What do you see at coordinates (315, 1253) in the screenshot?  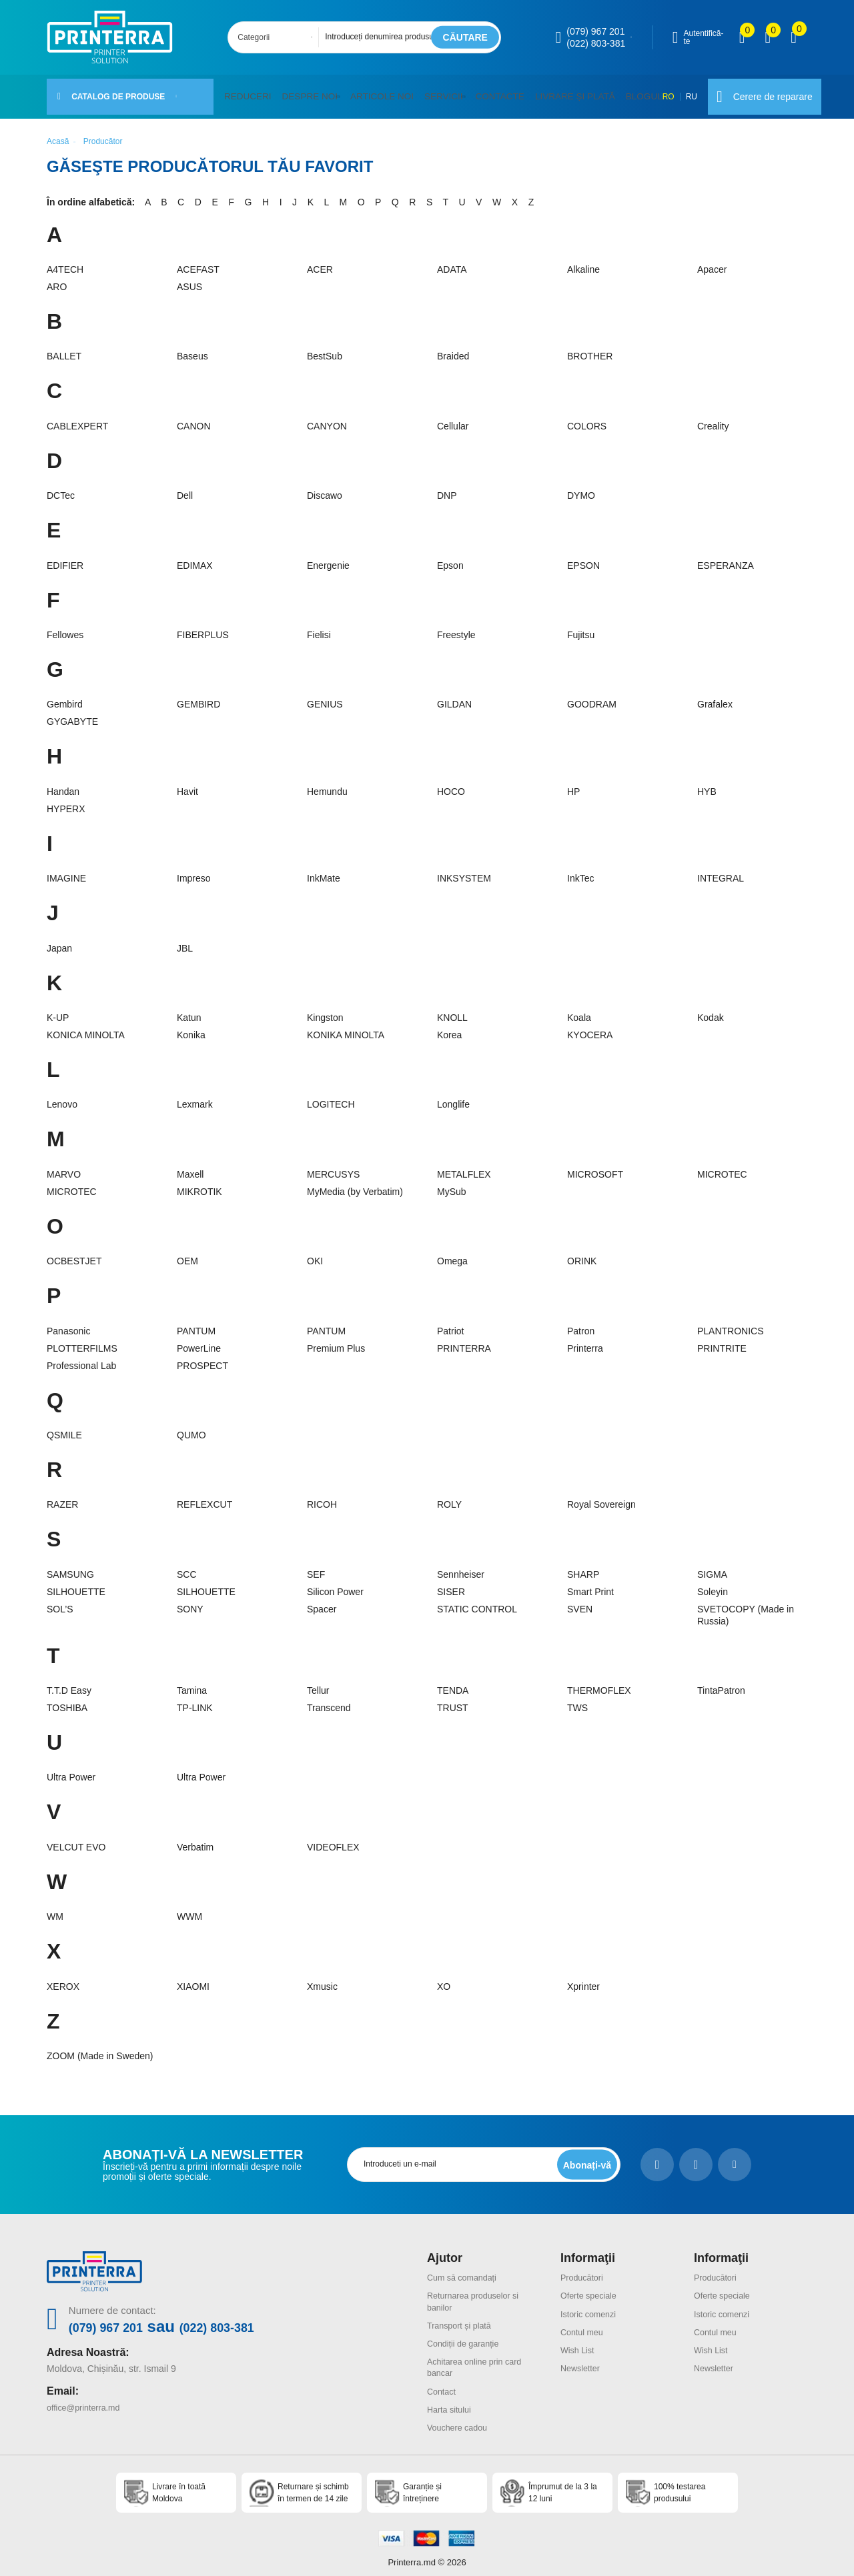 I see `OKI` at bounding box center [315, 1253].